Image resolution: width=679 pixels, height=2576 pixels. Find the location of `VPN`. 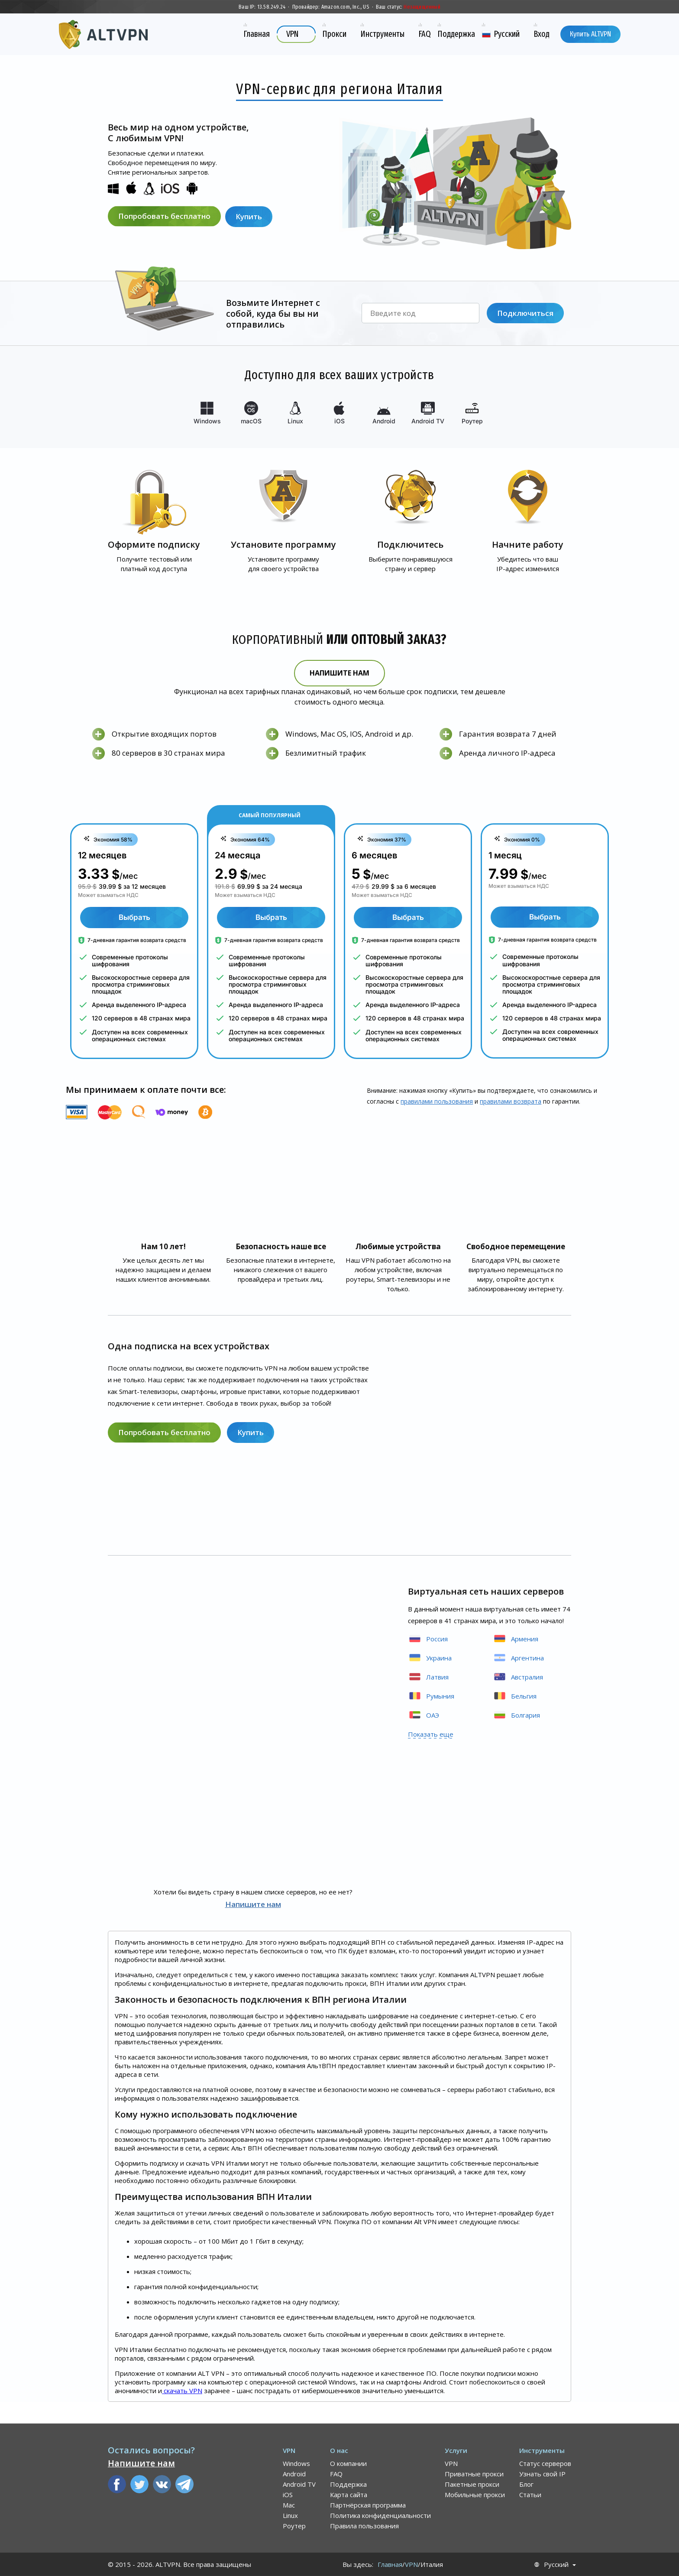

VPN is located at coordinates (451, 2463).